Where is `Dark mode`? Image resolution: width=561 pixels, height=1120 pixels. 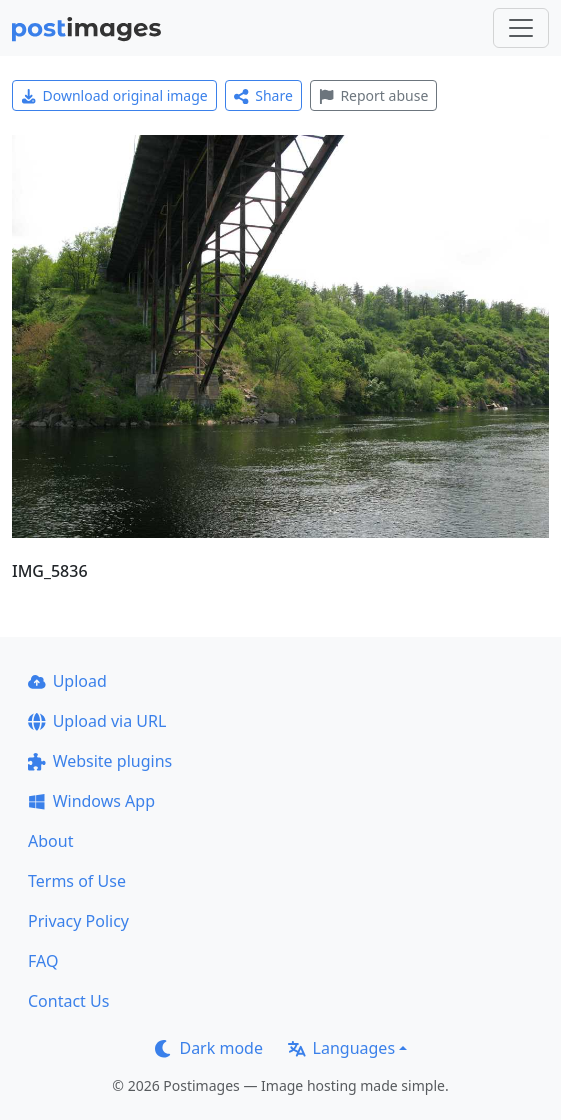
Dark mode is located at coordinates (209, 1048).